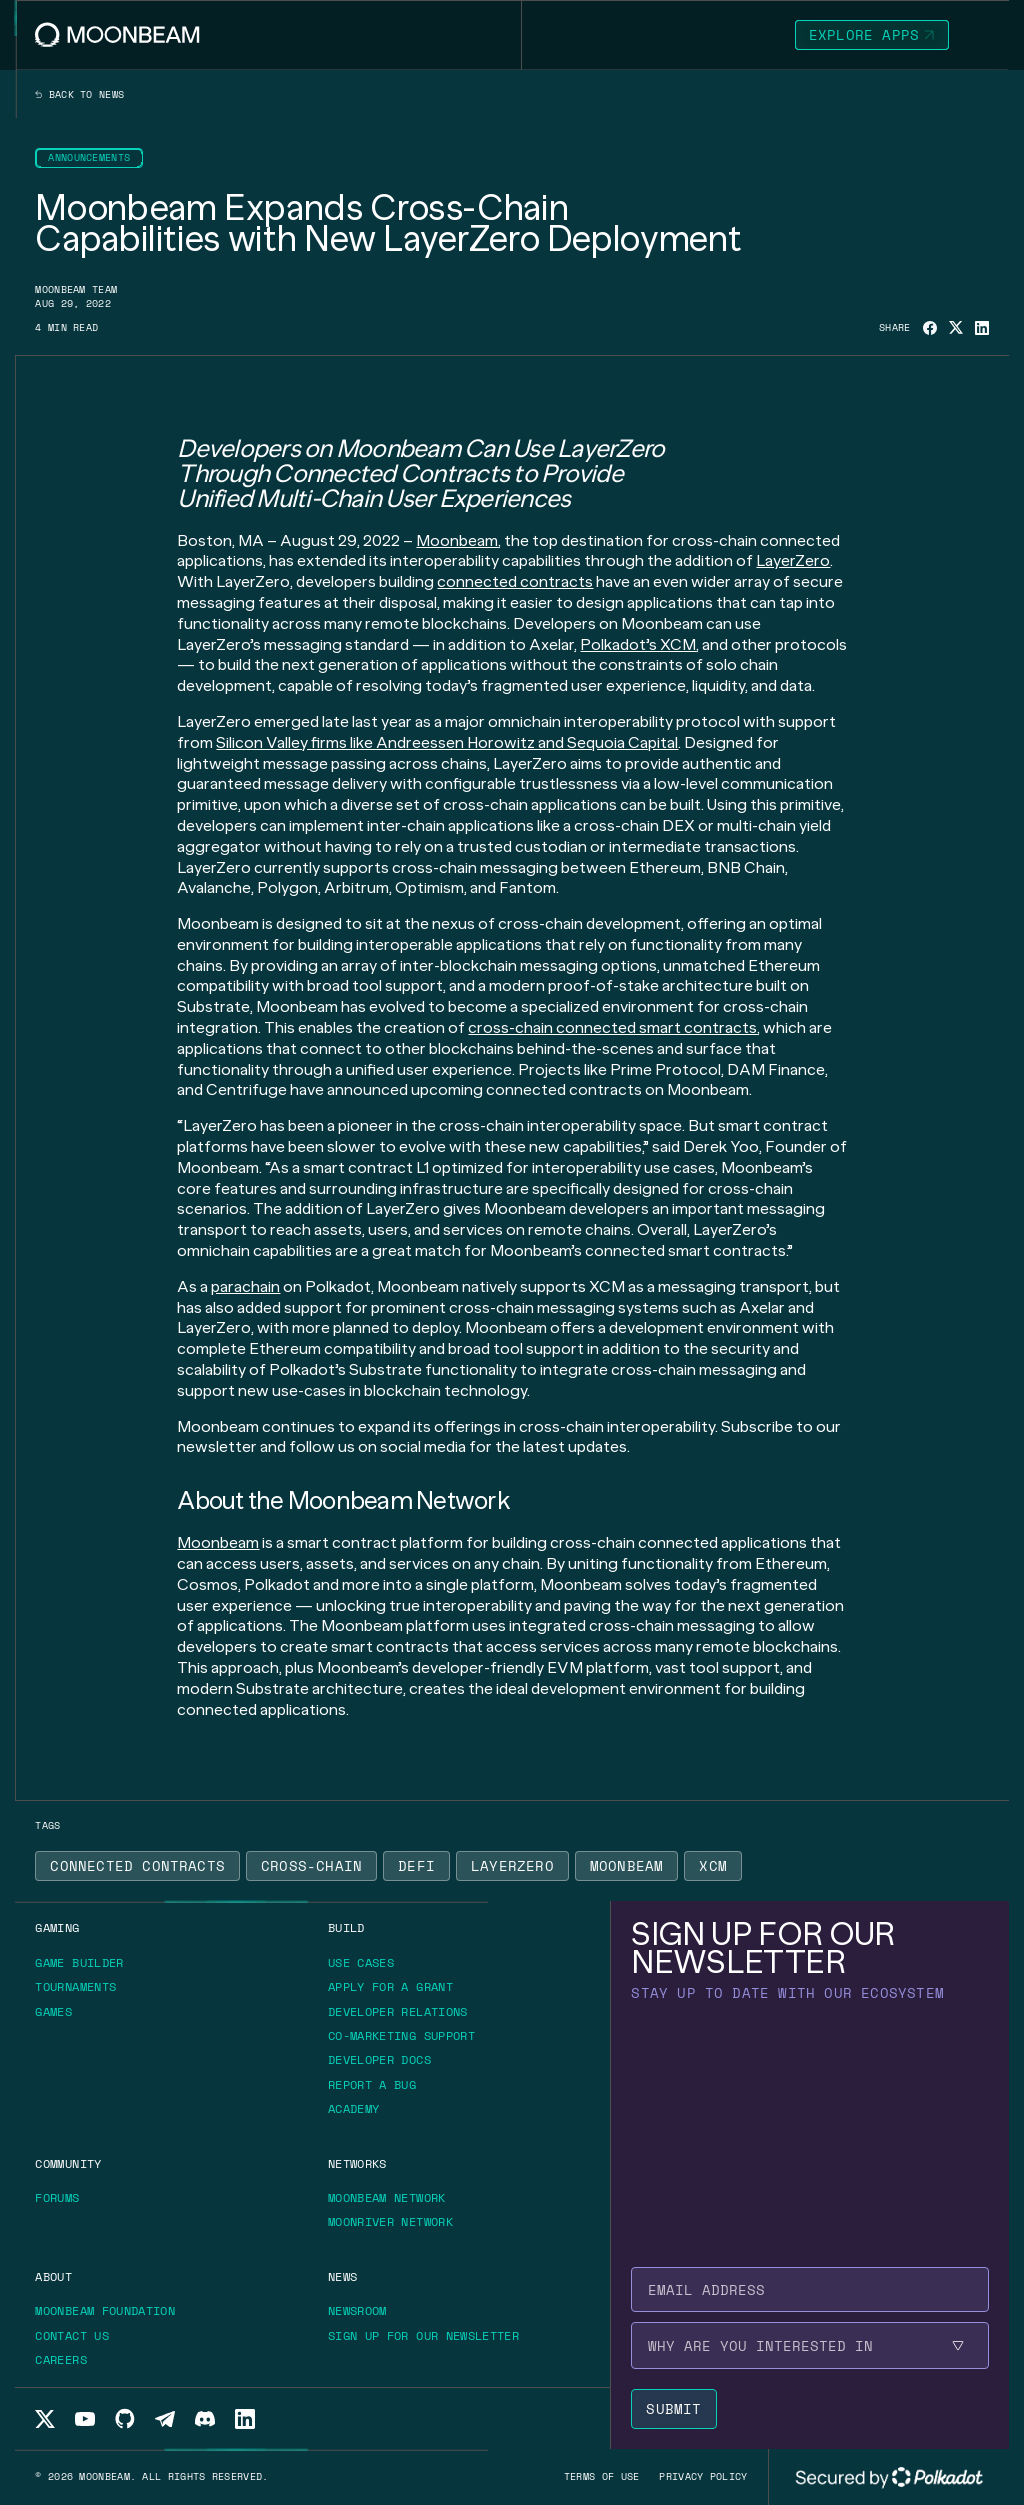 Image resolution: width=1024 pixels, height=2505 pixels. Describe the element at coordinates (357, 2163) in the screenshot. I see `[Go to /networks page to Networks]` at that location.